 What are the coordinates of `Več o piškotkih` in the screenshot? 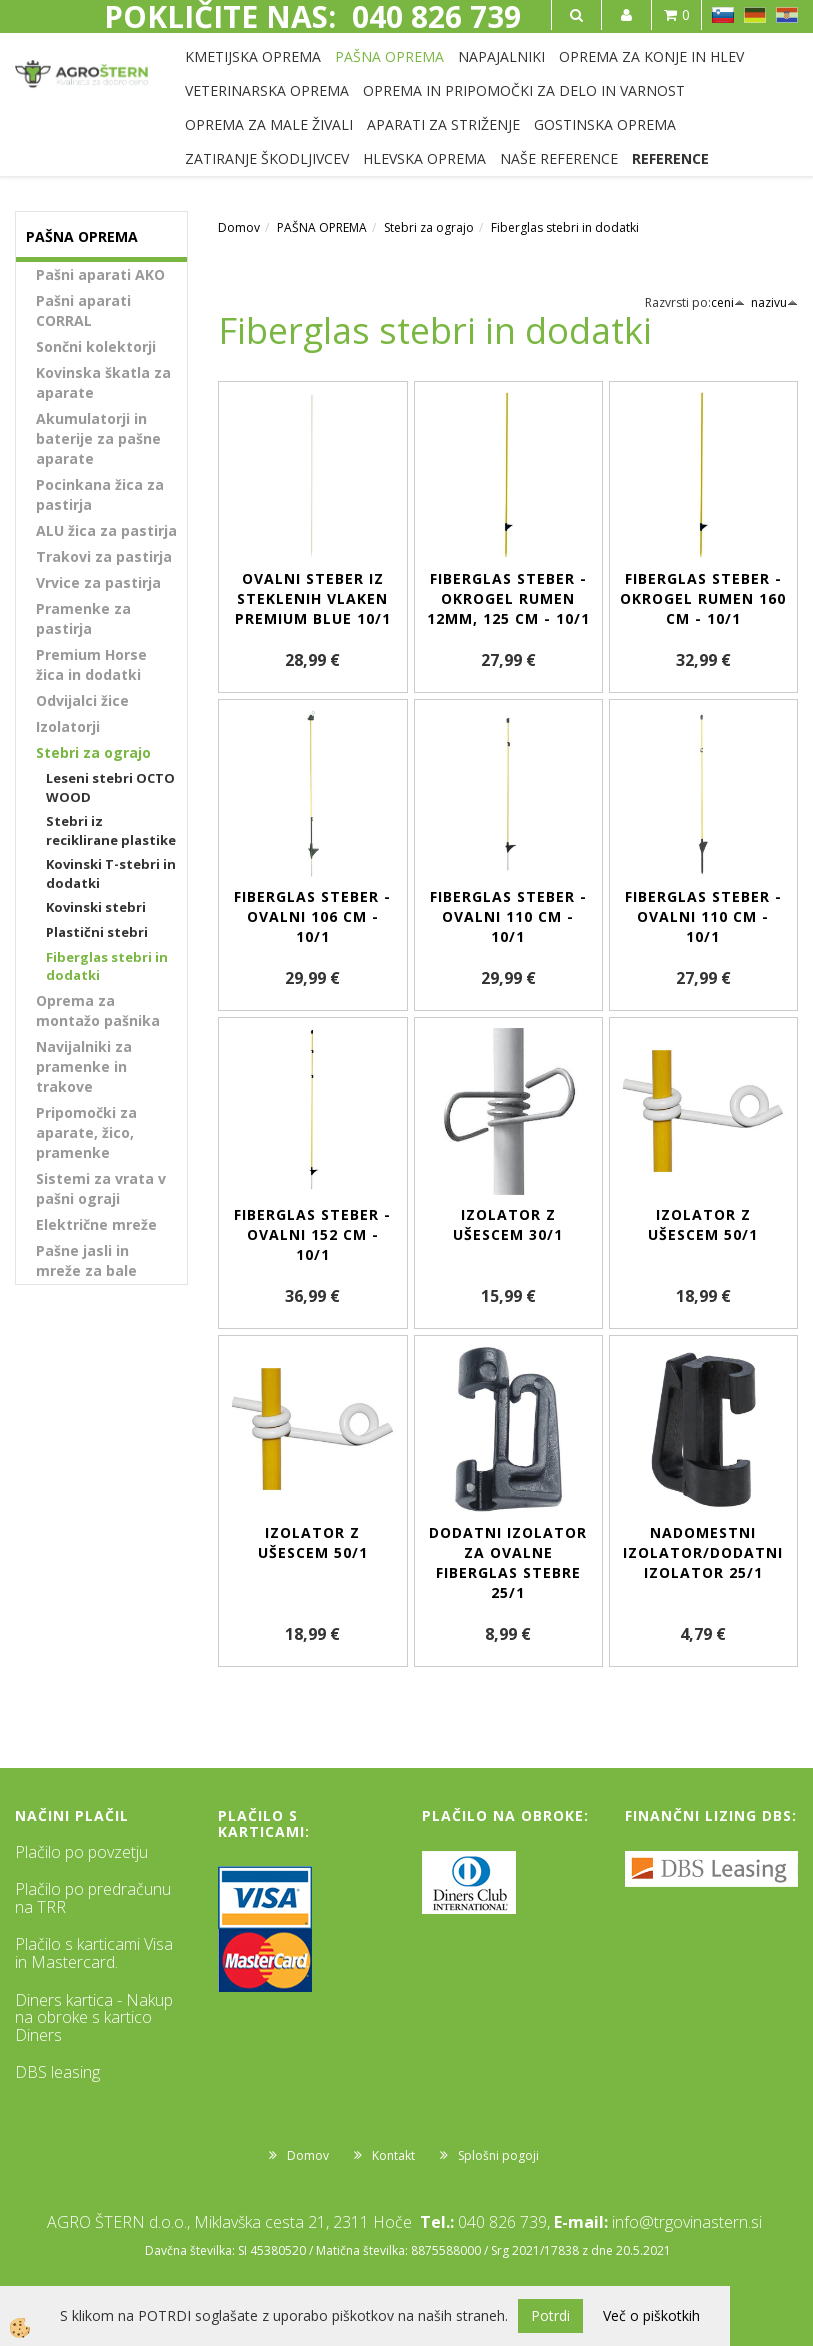 It's located at (651, 2315).